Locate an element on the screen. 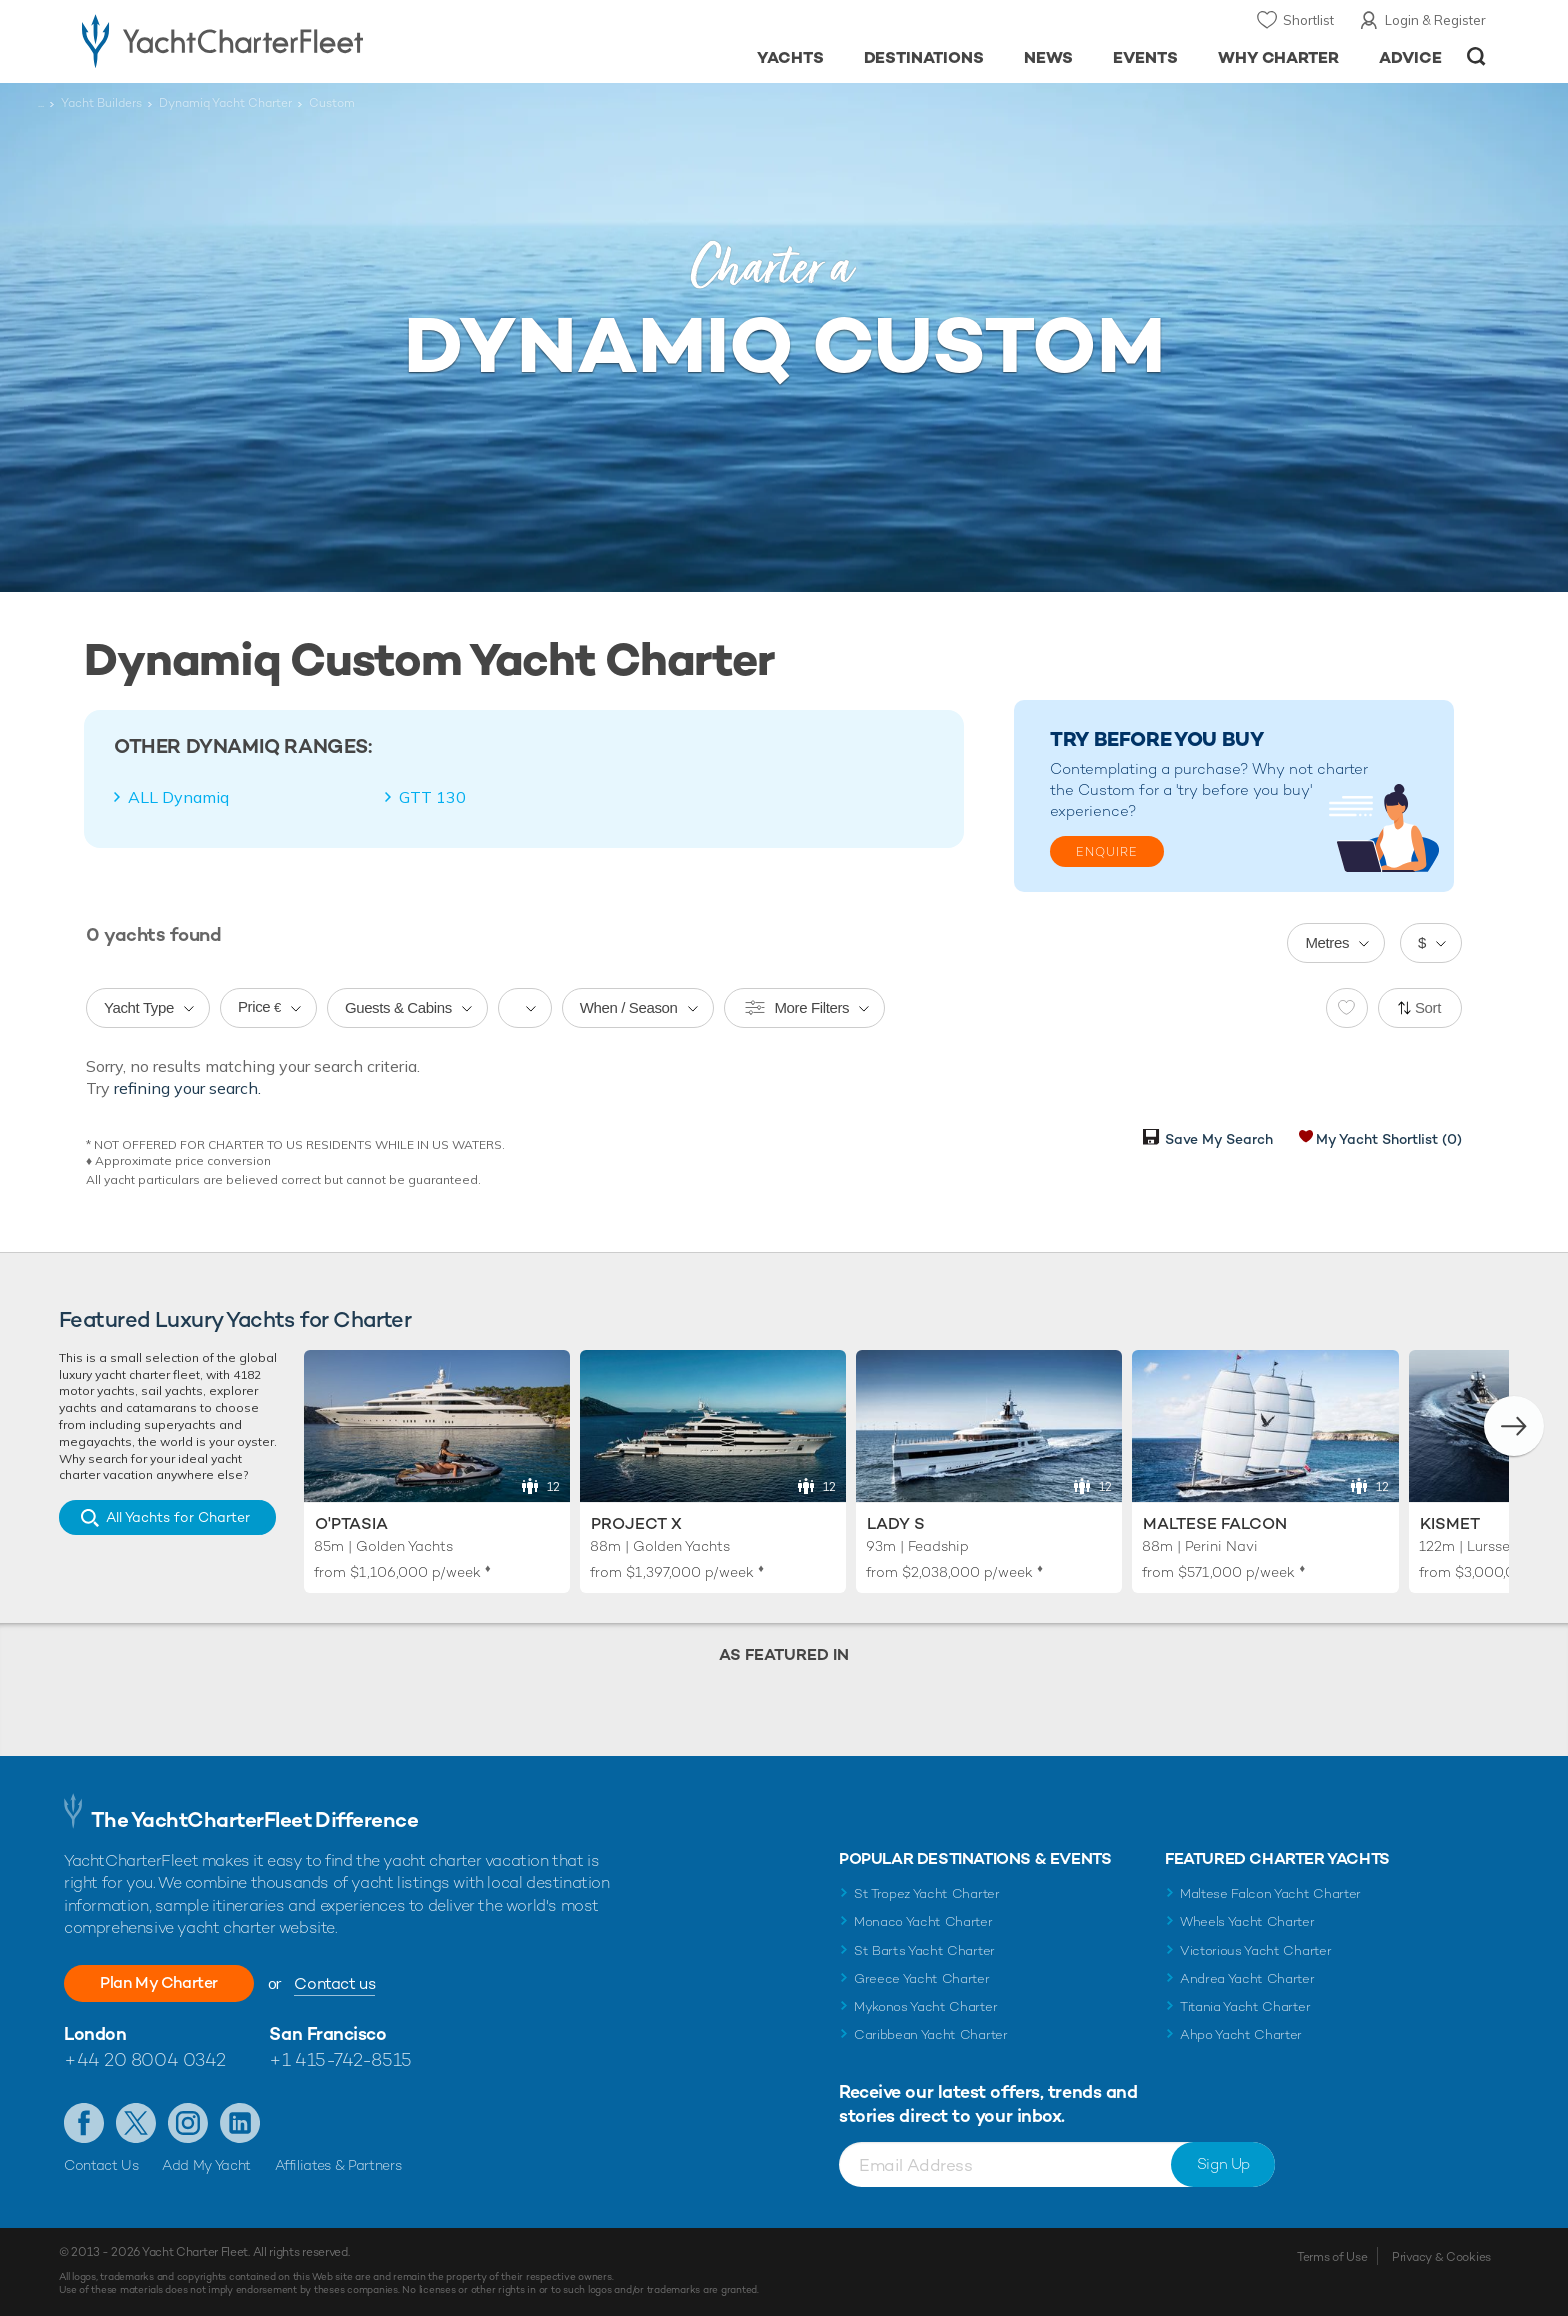 Image resolution: width=1568 pixels, height=2316 pixels. Maltese Falcon is located at coordinates (1215, 1523).